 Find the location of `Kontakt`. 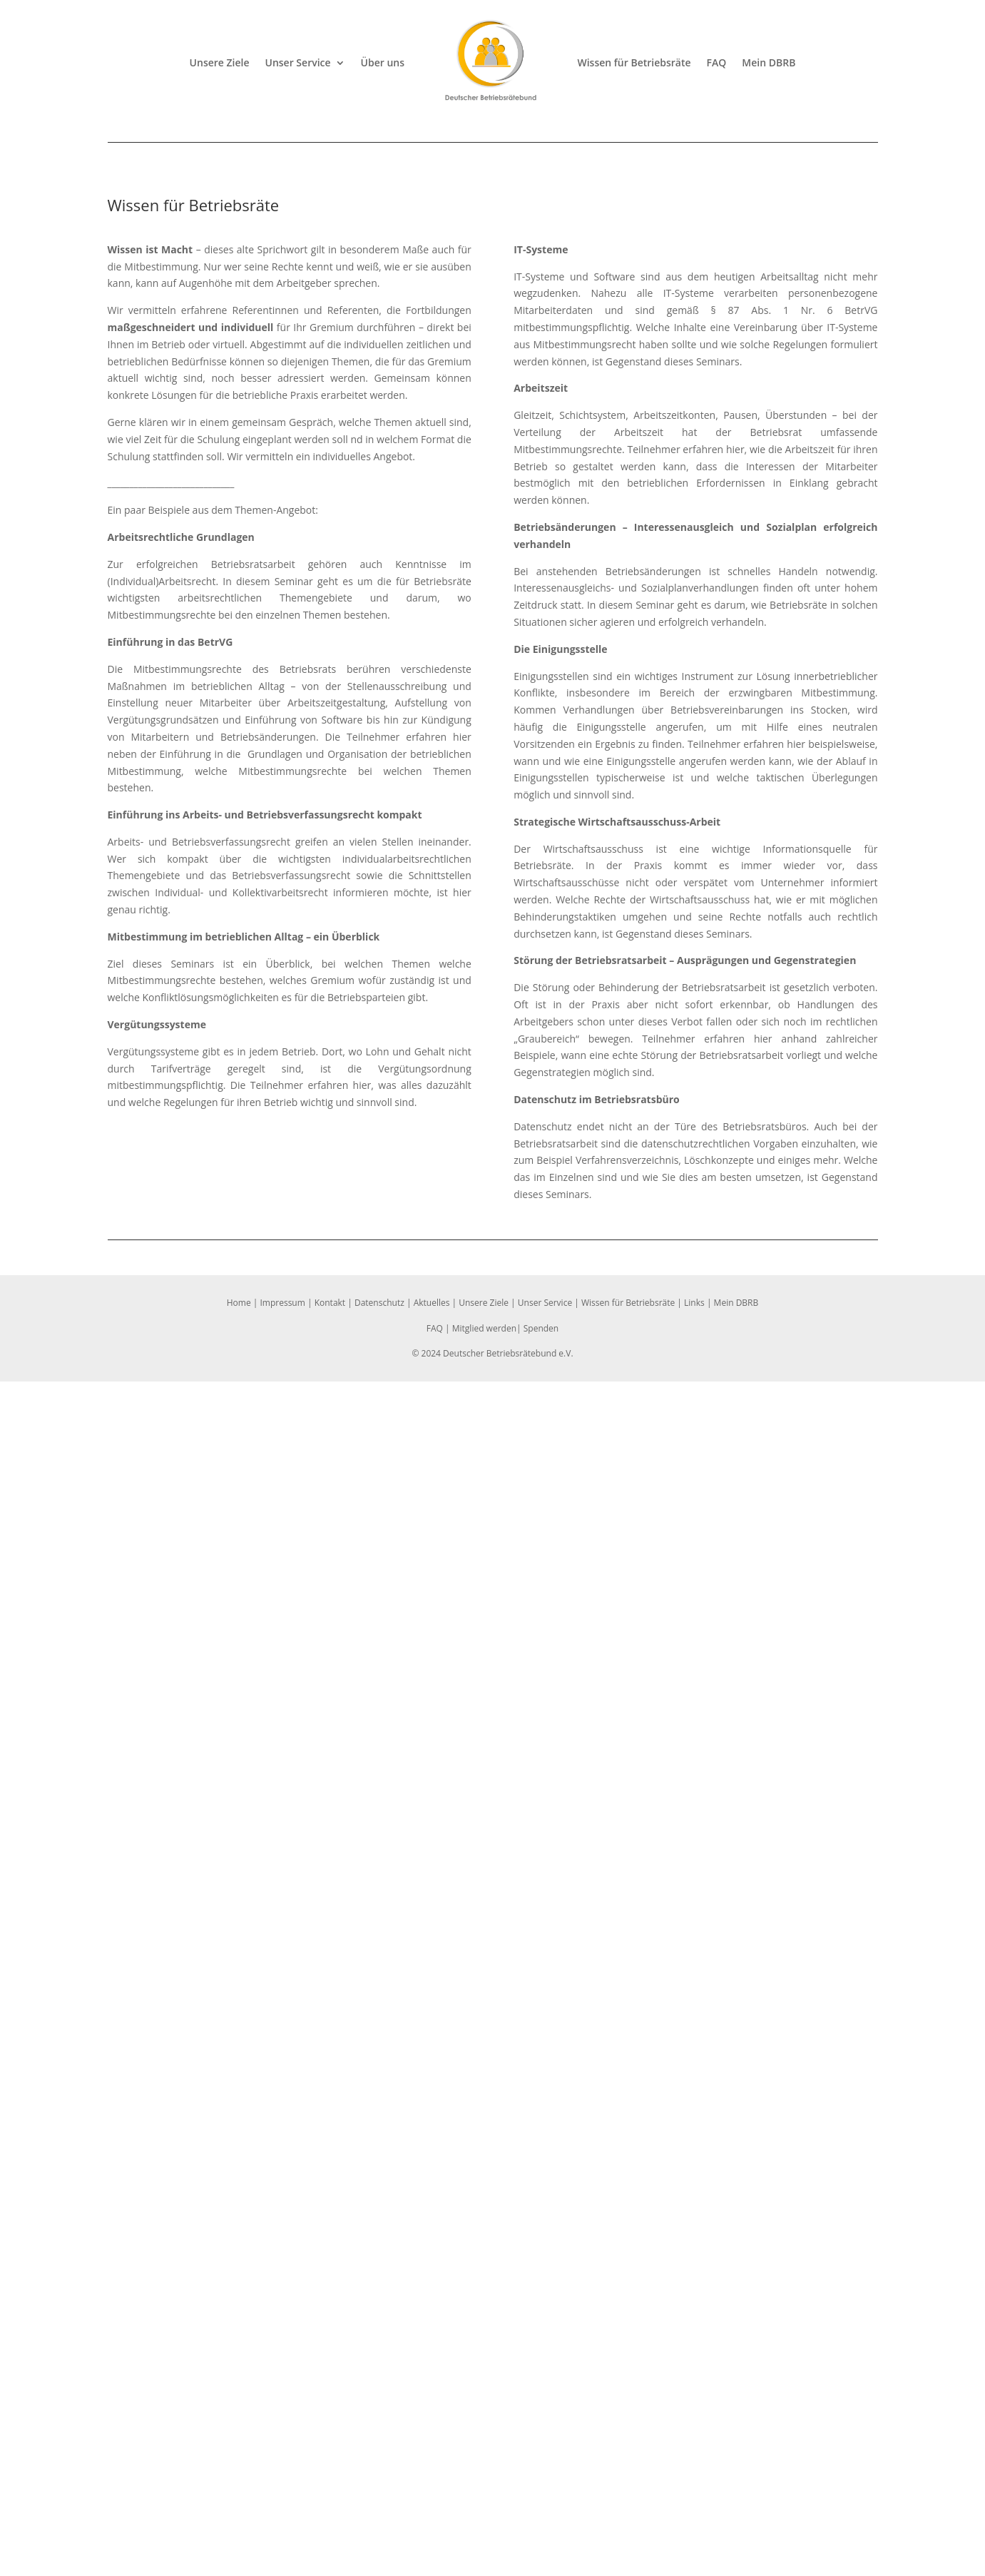

Kontakt is located at coordinates (330, 1303).